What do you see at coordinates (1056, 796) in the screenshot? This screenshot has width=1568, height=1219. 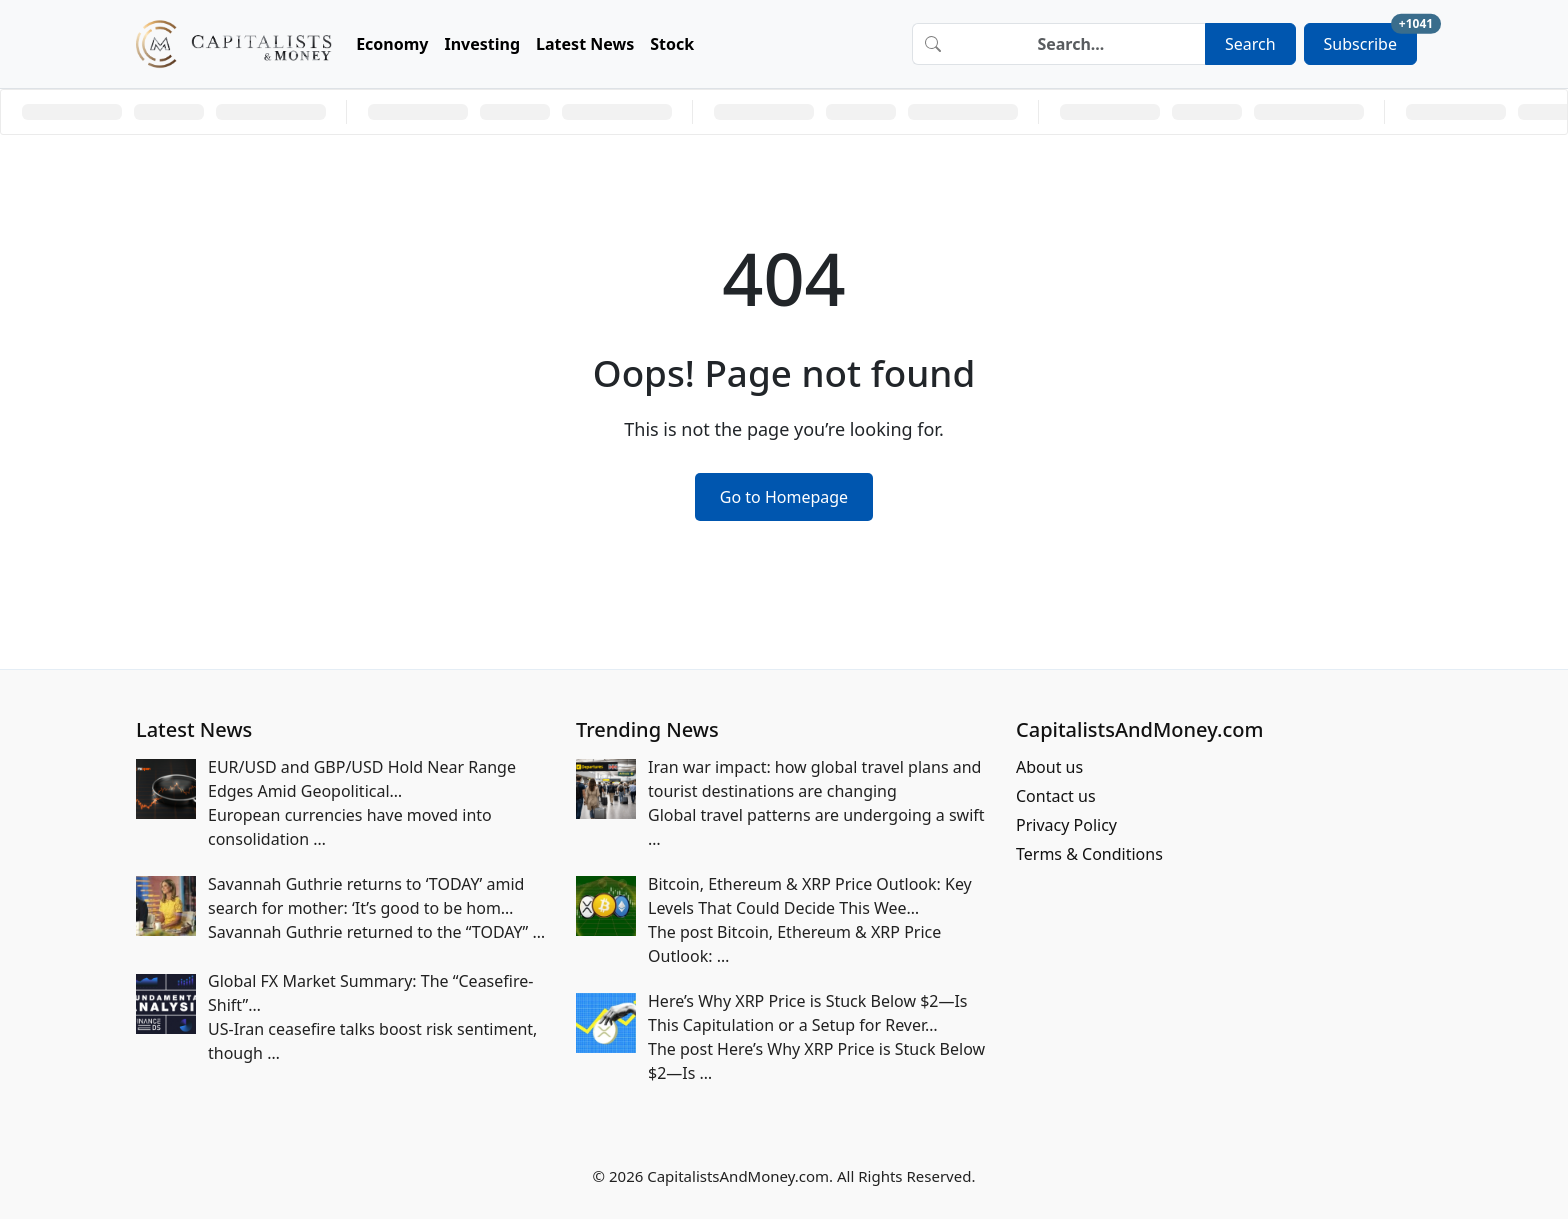 I see `Contact us` at bounding box center [1056, 796].